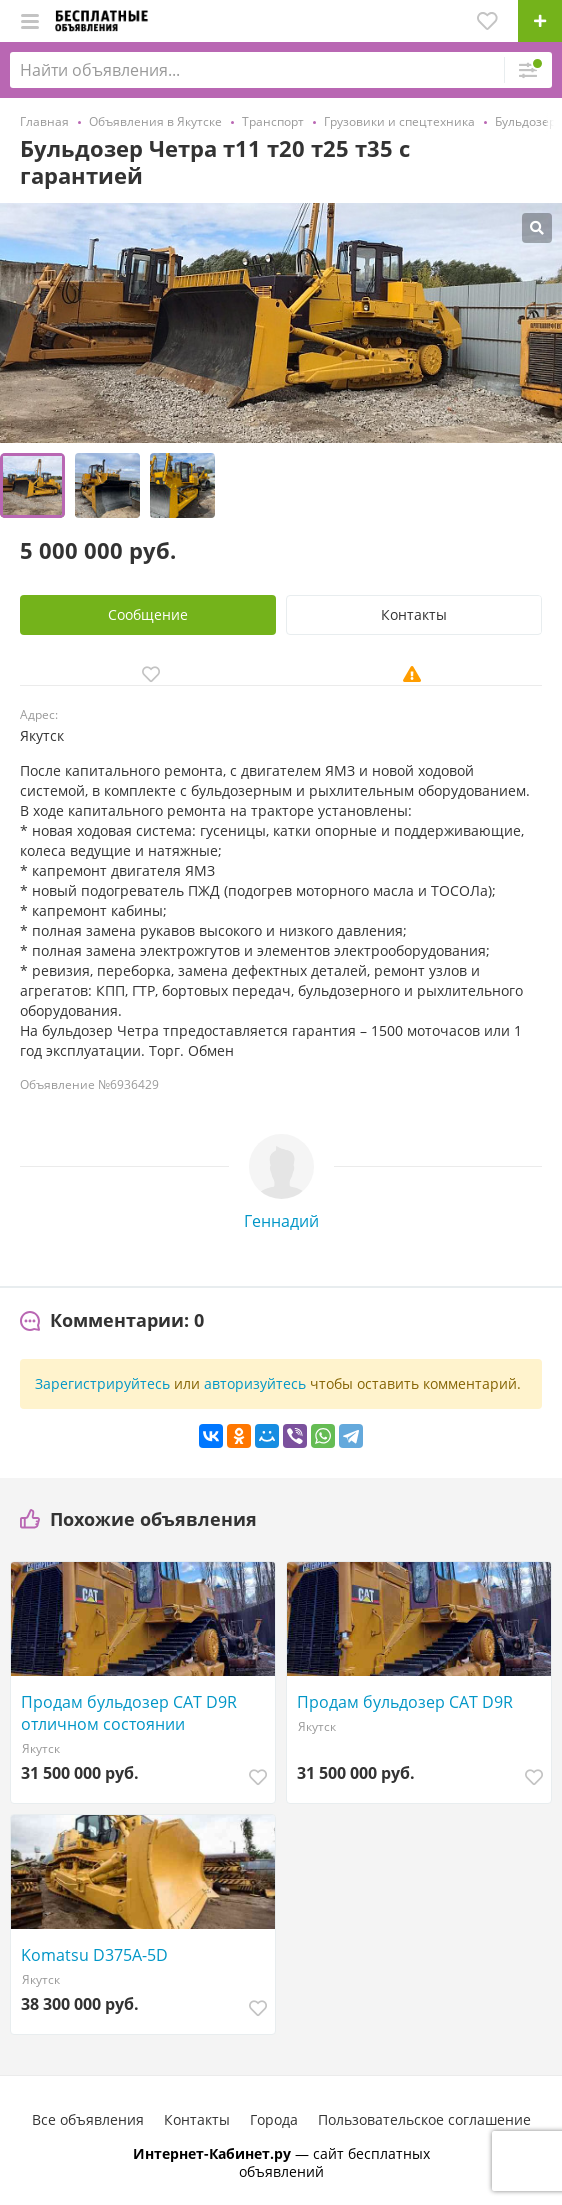 This screenshot has height=2205, width=562. I want to click on Сообщение, so click(148, 614).